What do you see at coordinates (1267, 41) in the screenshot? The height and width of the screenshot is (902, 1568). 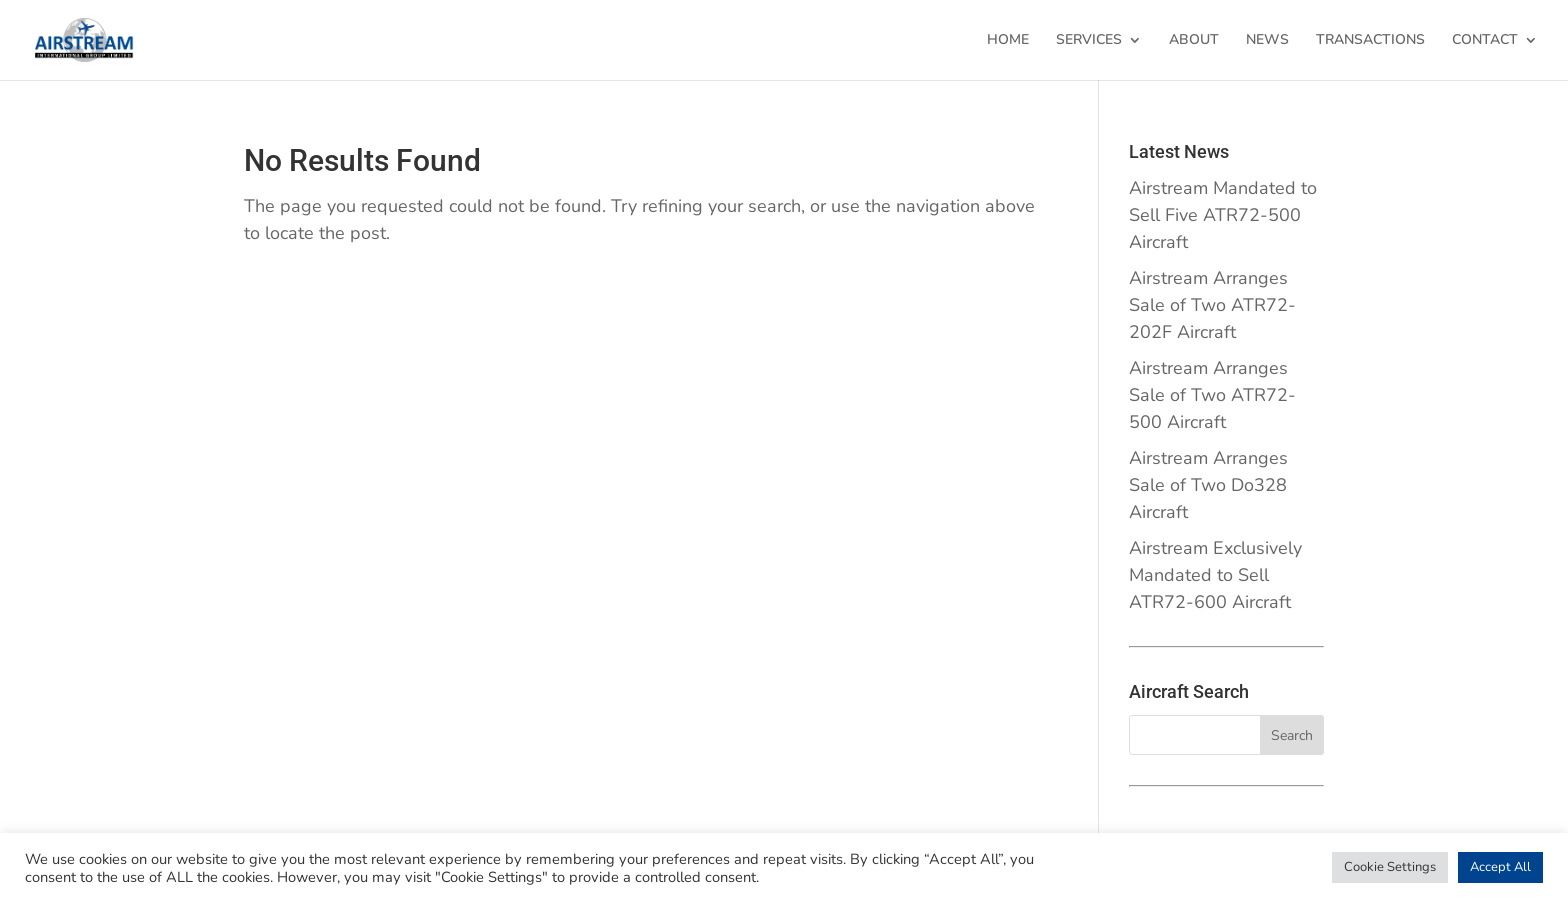 I see `NEWS` at bounding box center [1267, 41].